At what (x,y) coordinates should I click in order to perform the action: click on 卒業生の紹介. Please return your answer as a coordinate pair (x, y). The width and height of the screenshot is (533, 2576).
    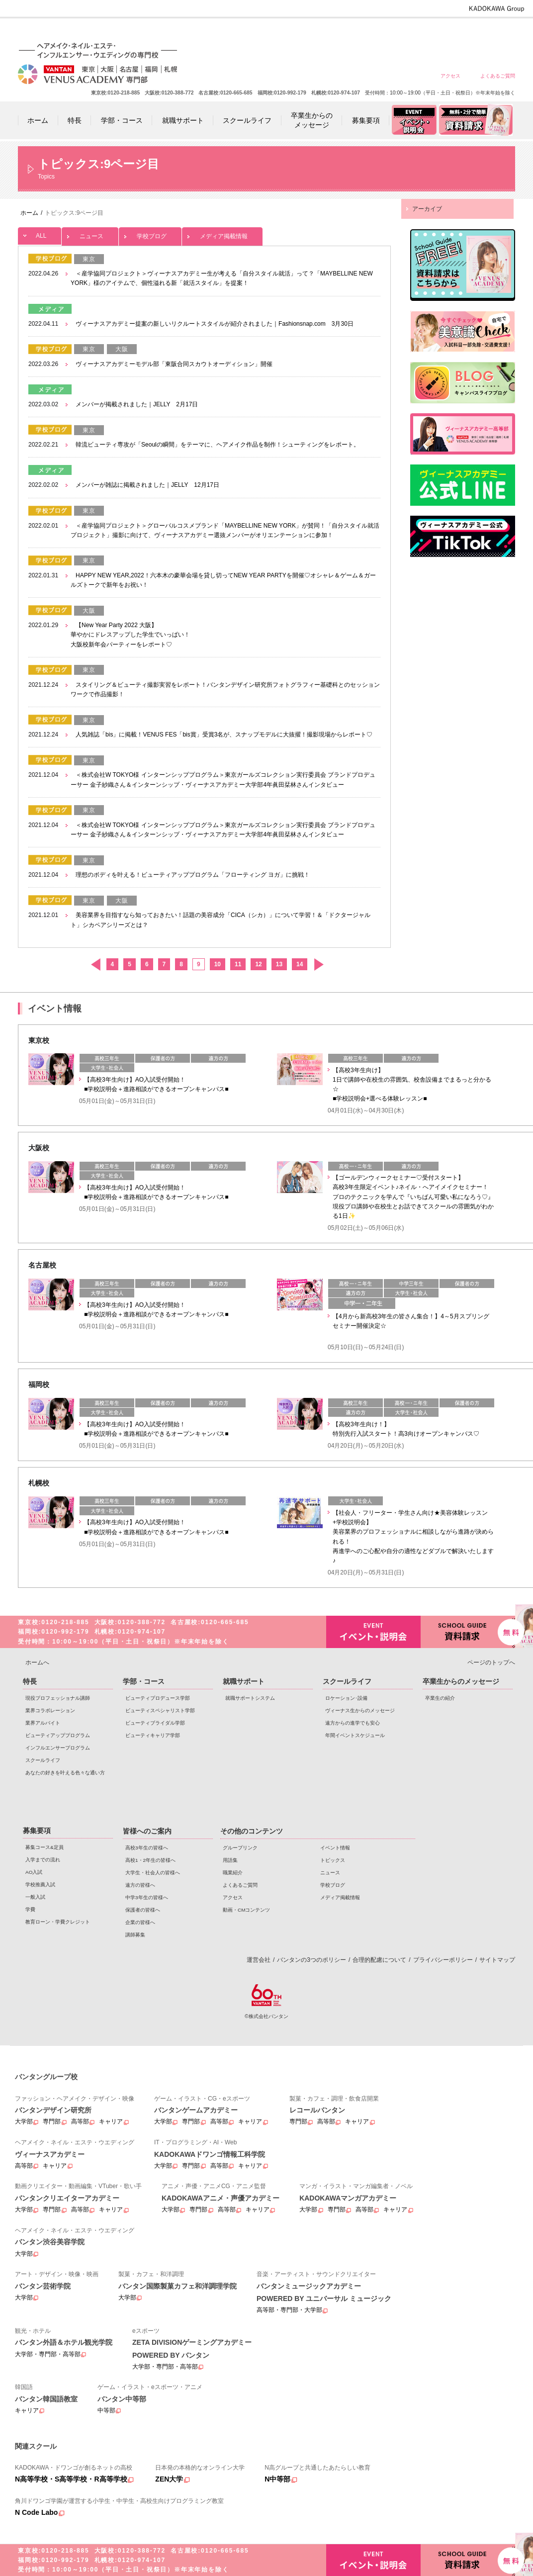
    Looking at the image, I should click on (440, 1698).